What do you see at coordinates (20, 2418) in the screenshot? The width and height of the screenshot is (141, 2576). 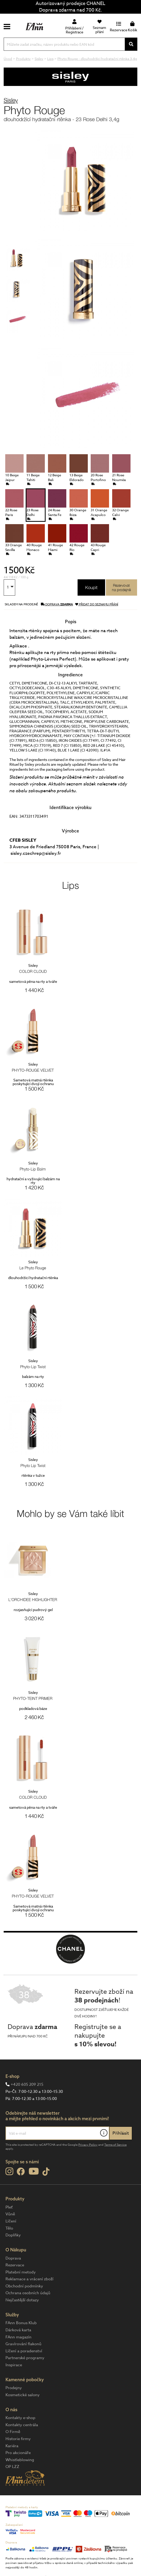 I see `Kontakty e-shop` at bounding box center [20, 2418].